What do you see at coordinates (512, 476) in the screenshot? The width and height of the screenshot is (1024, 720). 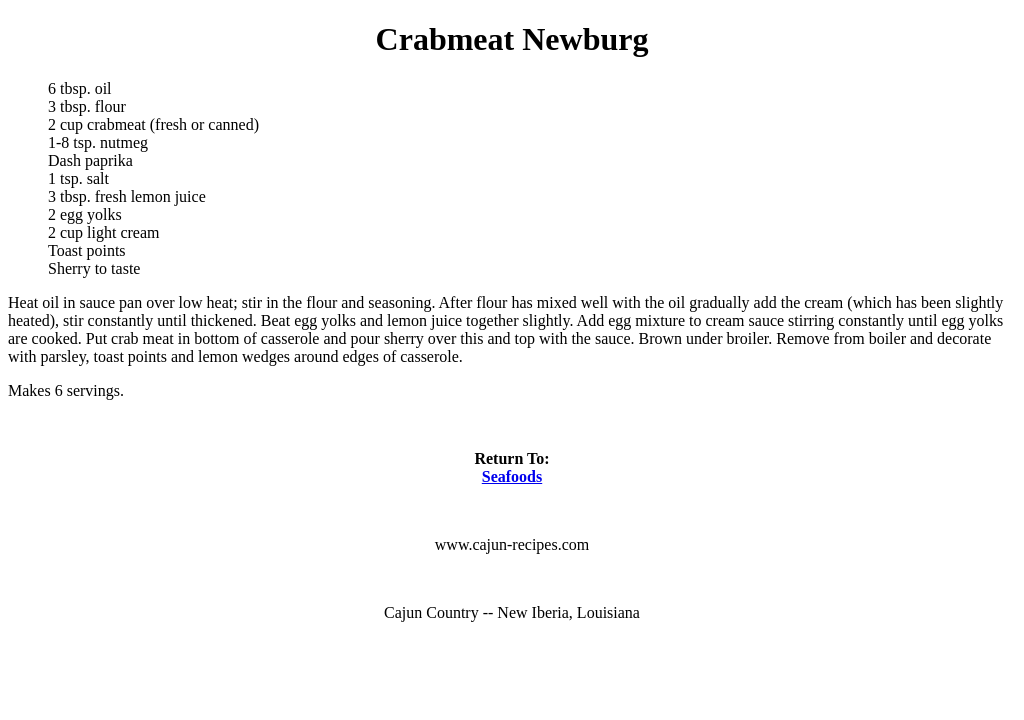 I see `Seafoods` at bounding box center [512, 476].